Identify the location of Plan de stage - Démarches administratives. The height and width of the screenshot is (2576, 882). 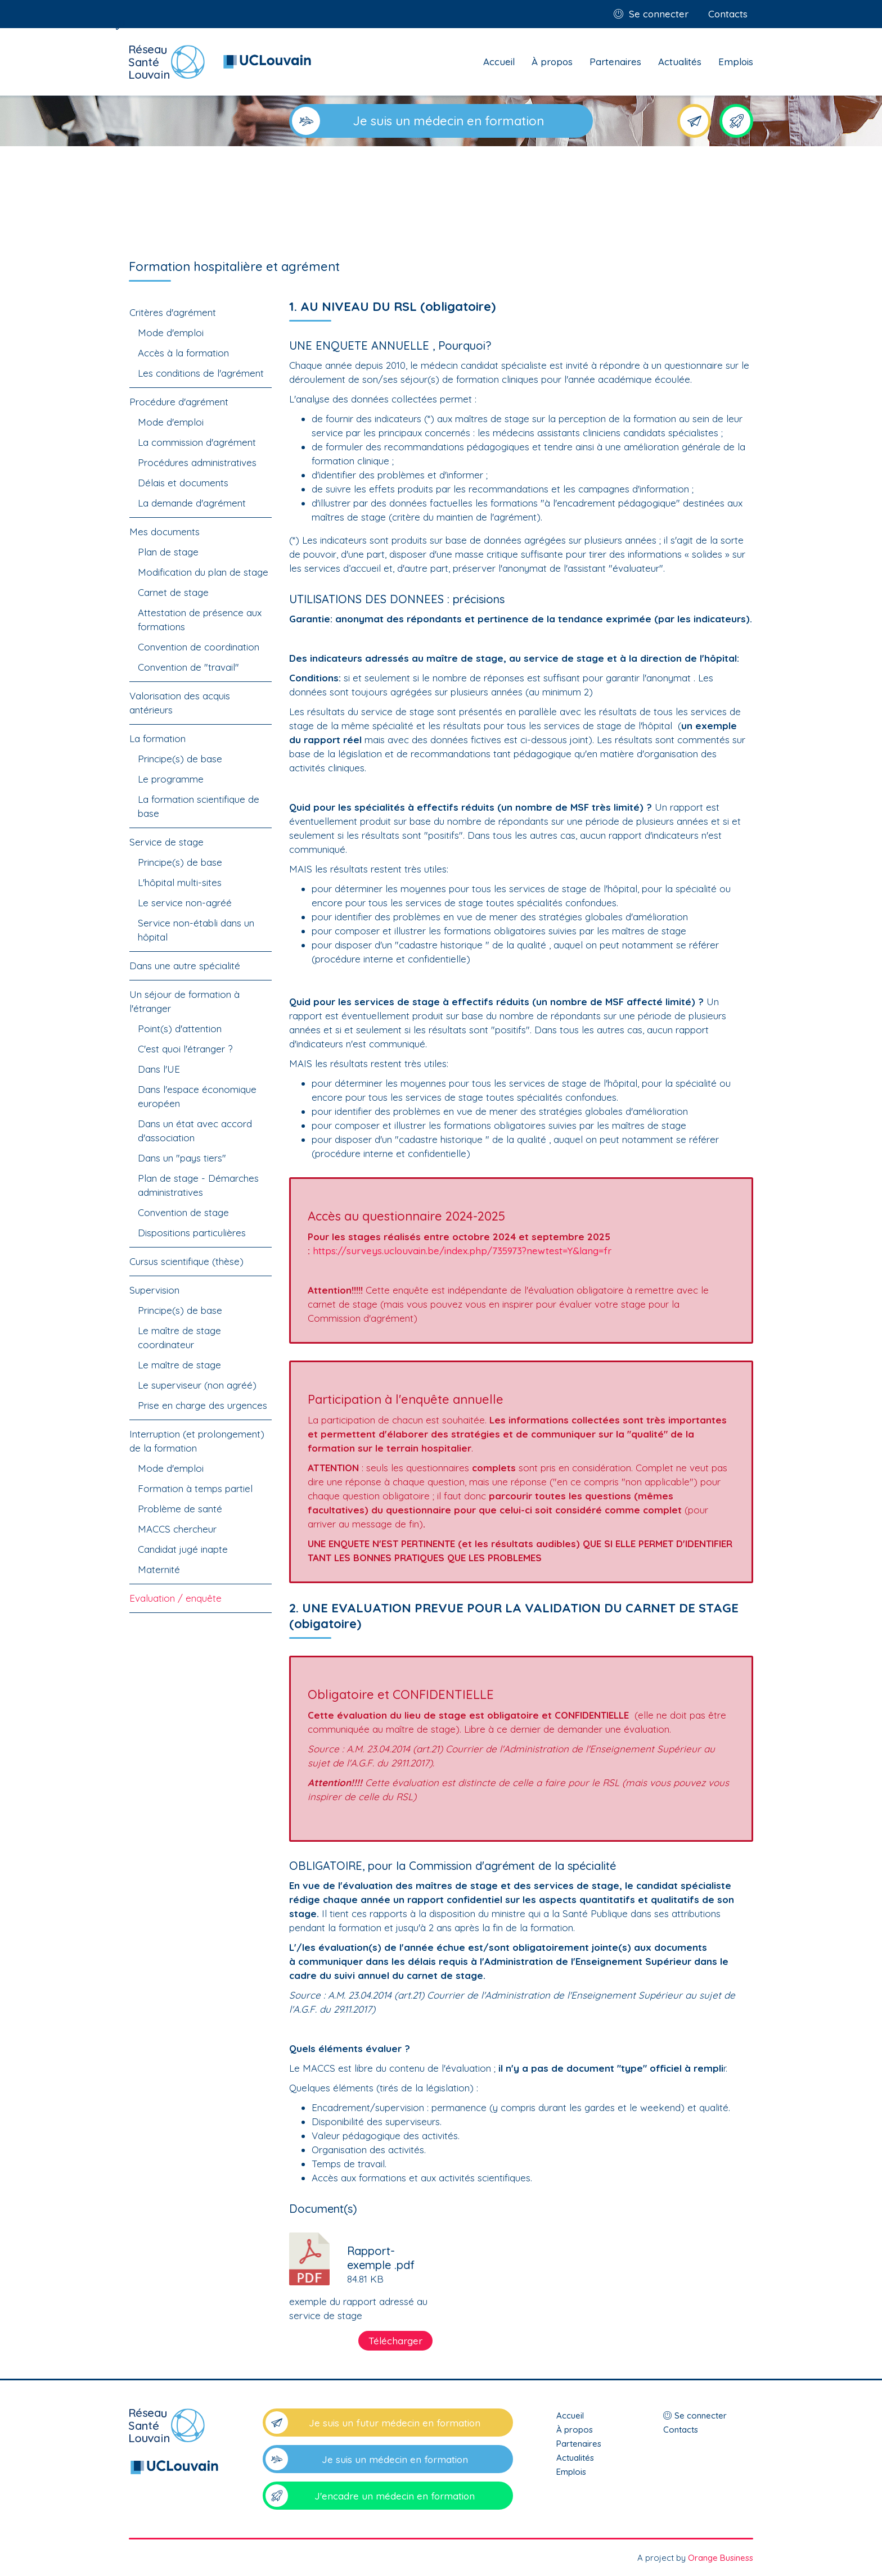
(198, 1185).